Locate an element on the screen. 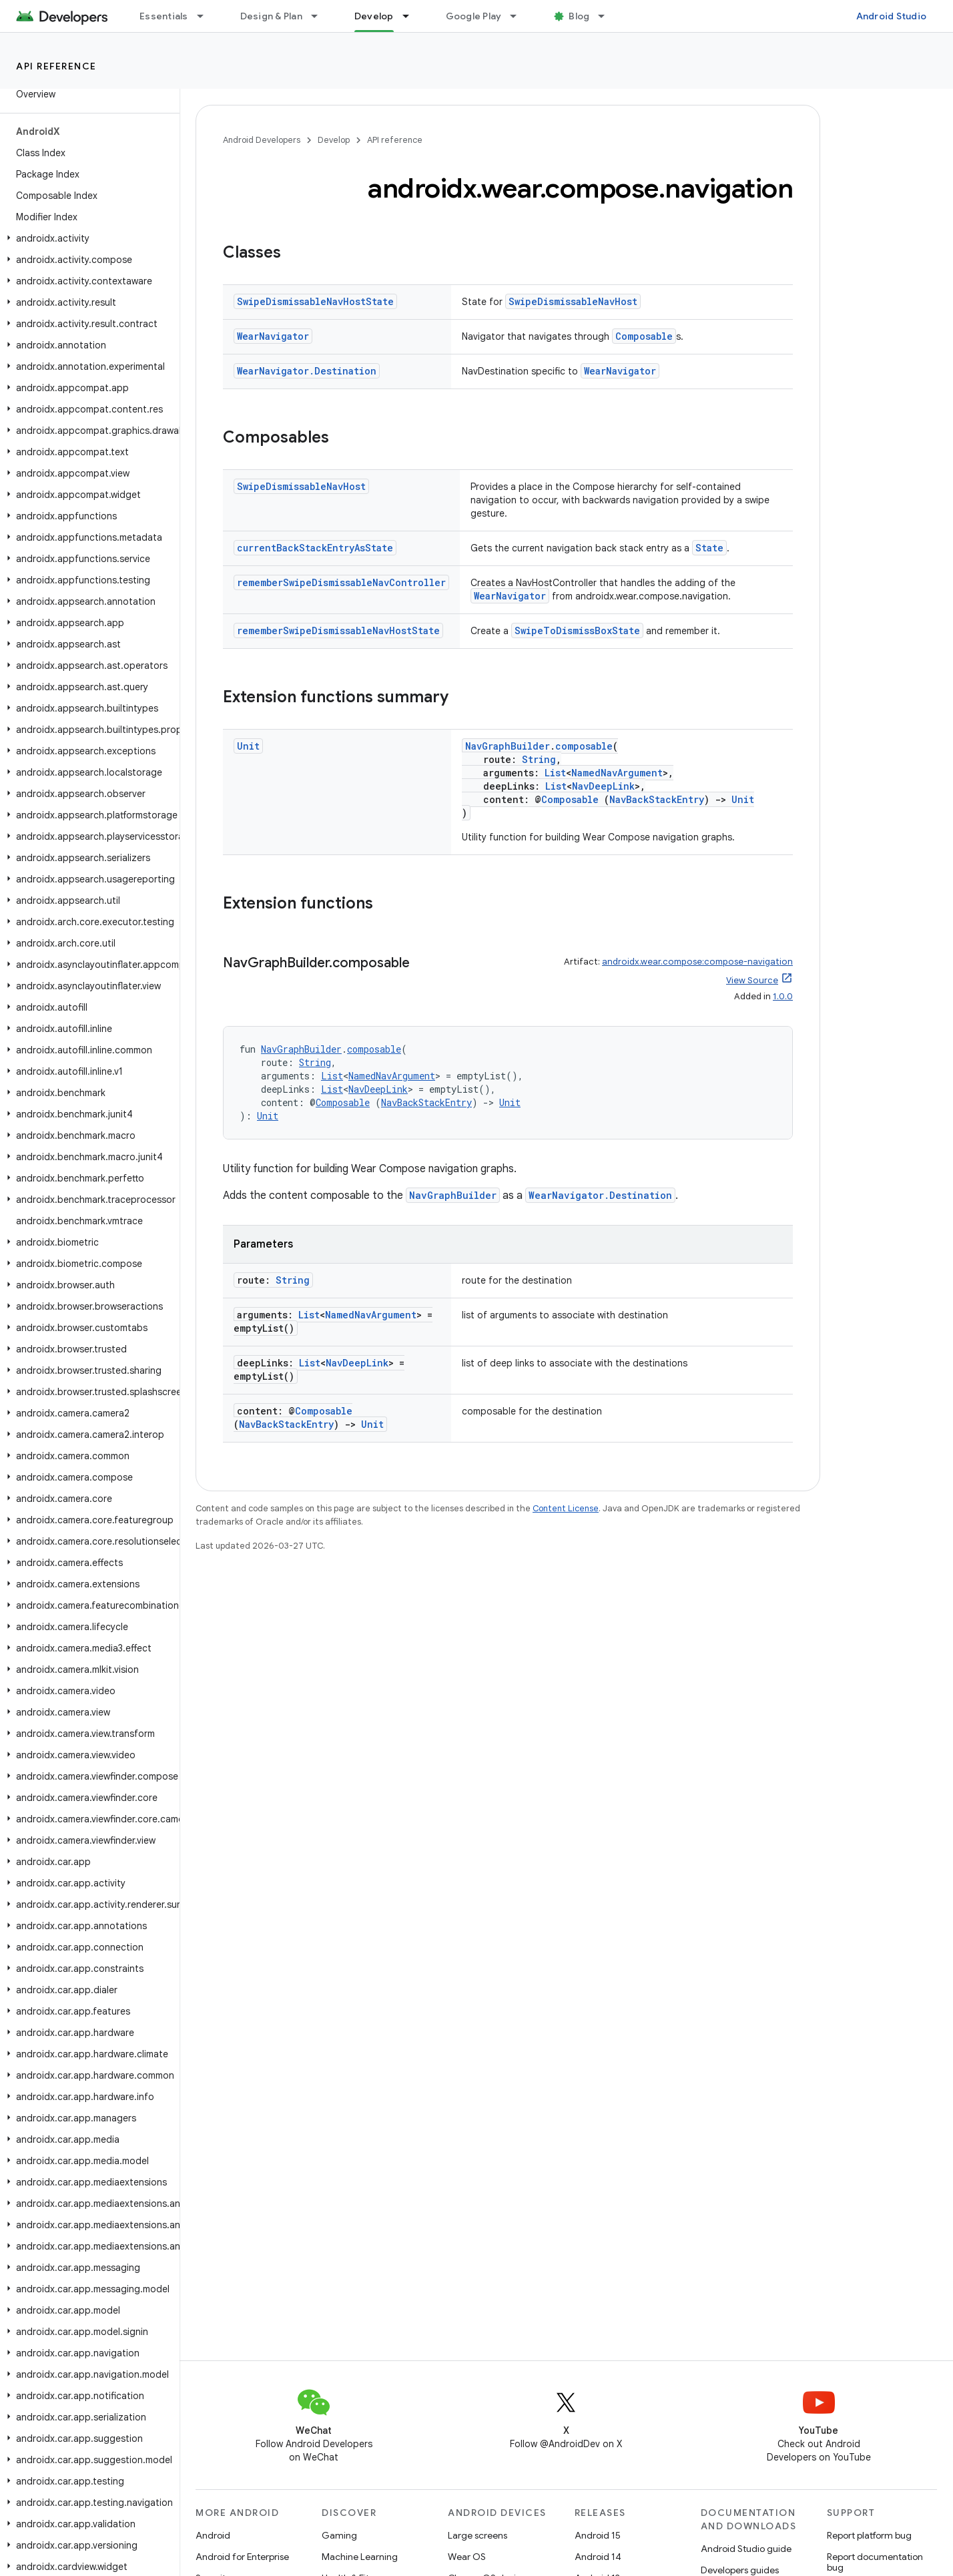 The width and height of the screenshot is (953, 2576). NavDeepLink is located at coordinates (603, 786).